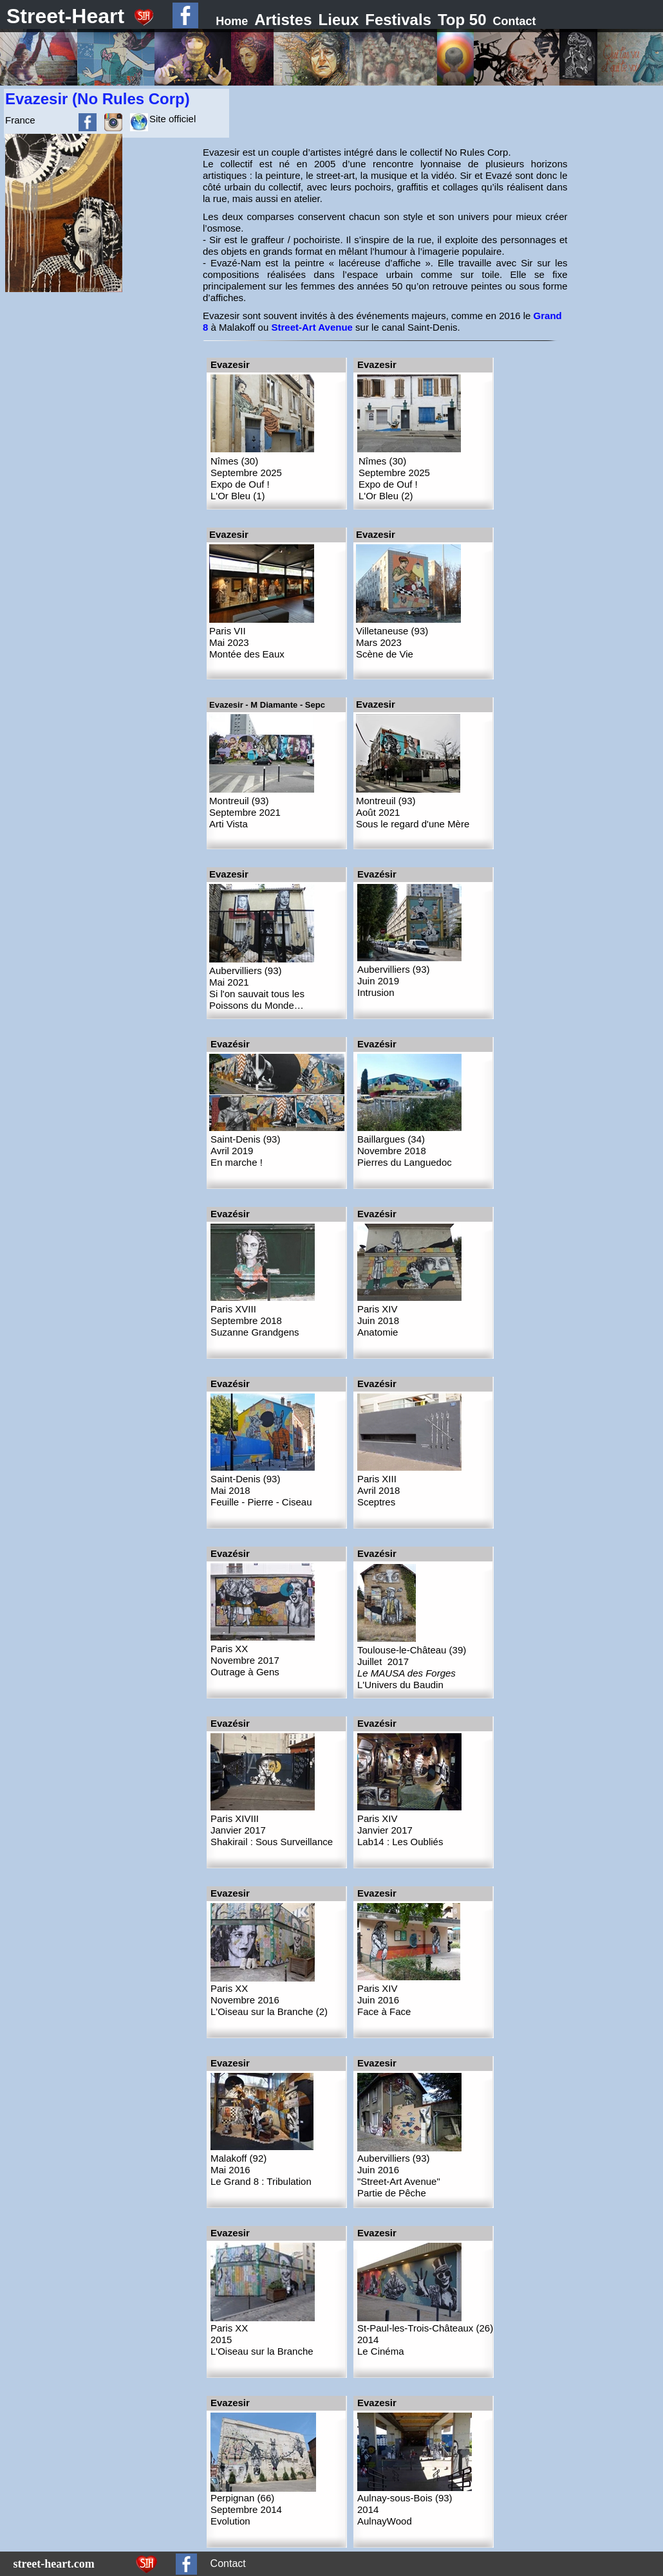  What do you see at coordinates (311, 327) in the screenshot?
I see `Street-Art Avenue` at bounding box center [311, 327].